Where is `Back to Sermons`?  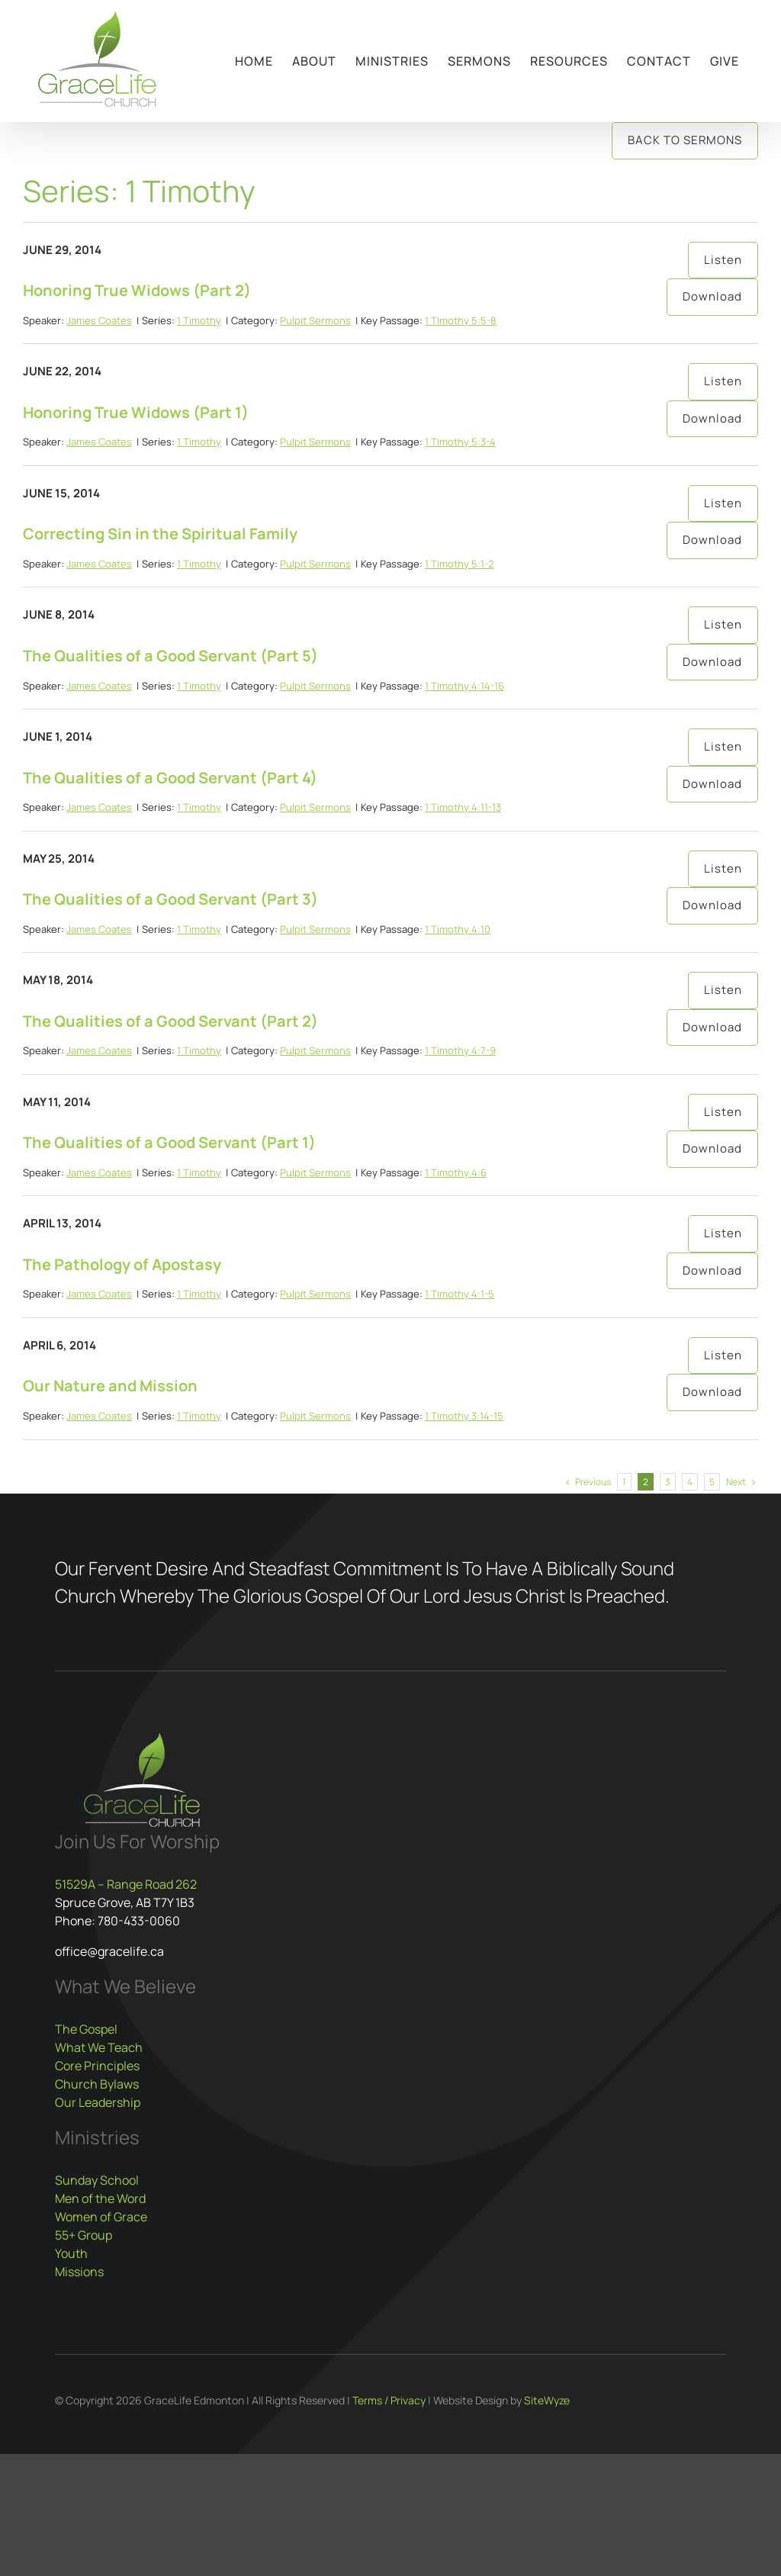
Back to Sermons is located at coordinates (685, 140).